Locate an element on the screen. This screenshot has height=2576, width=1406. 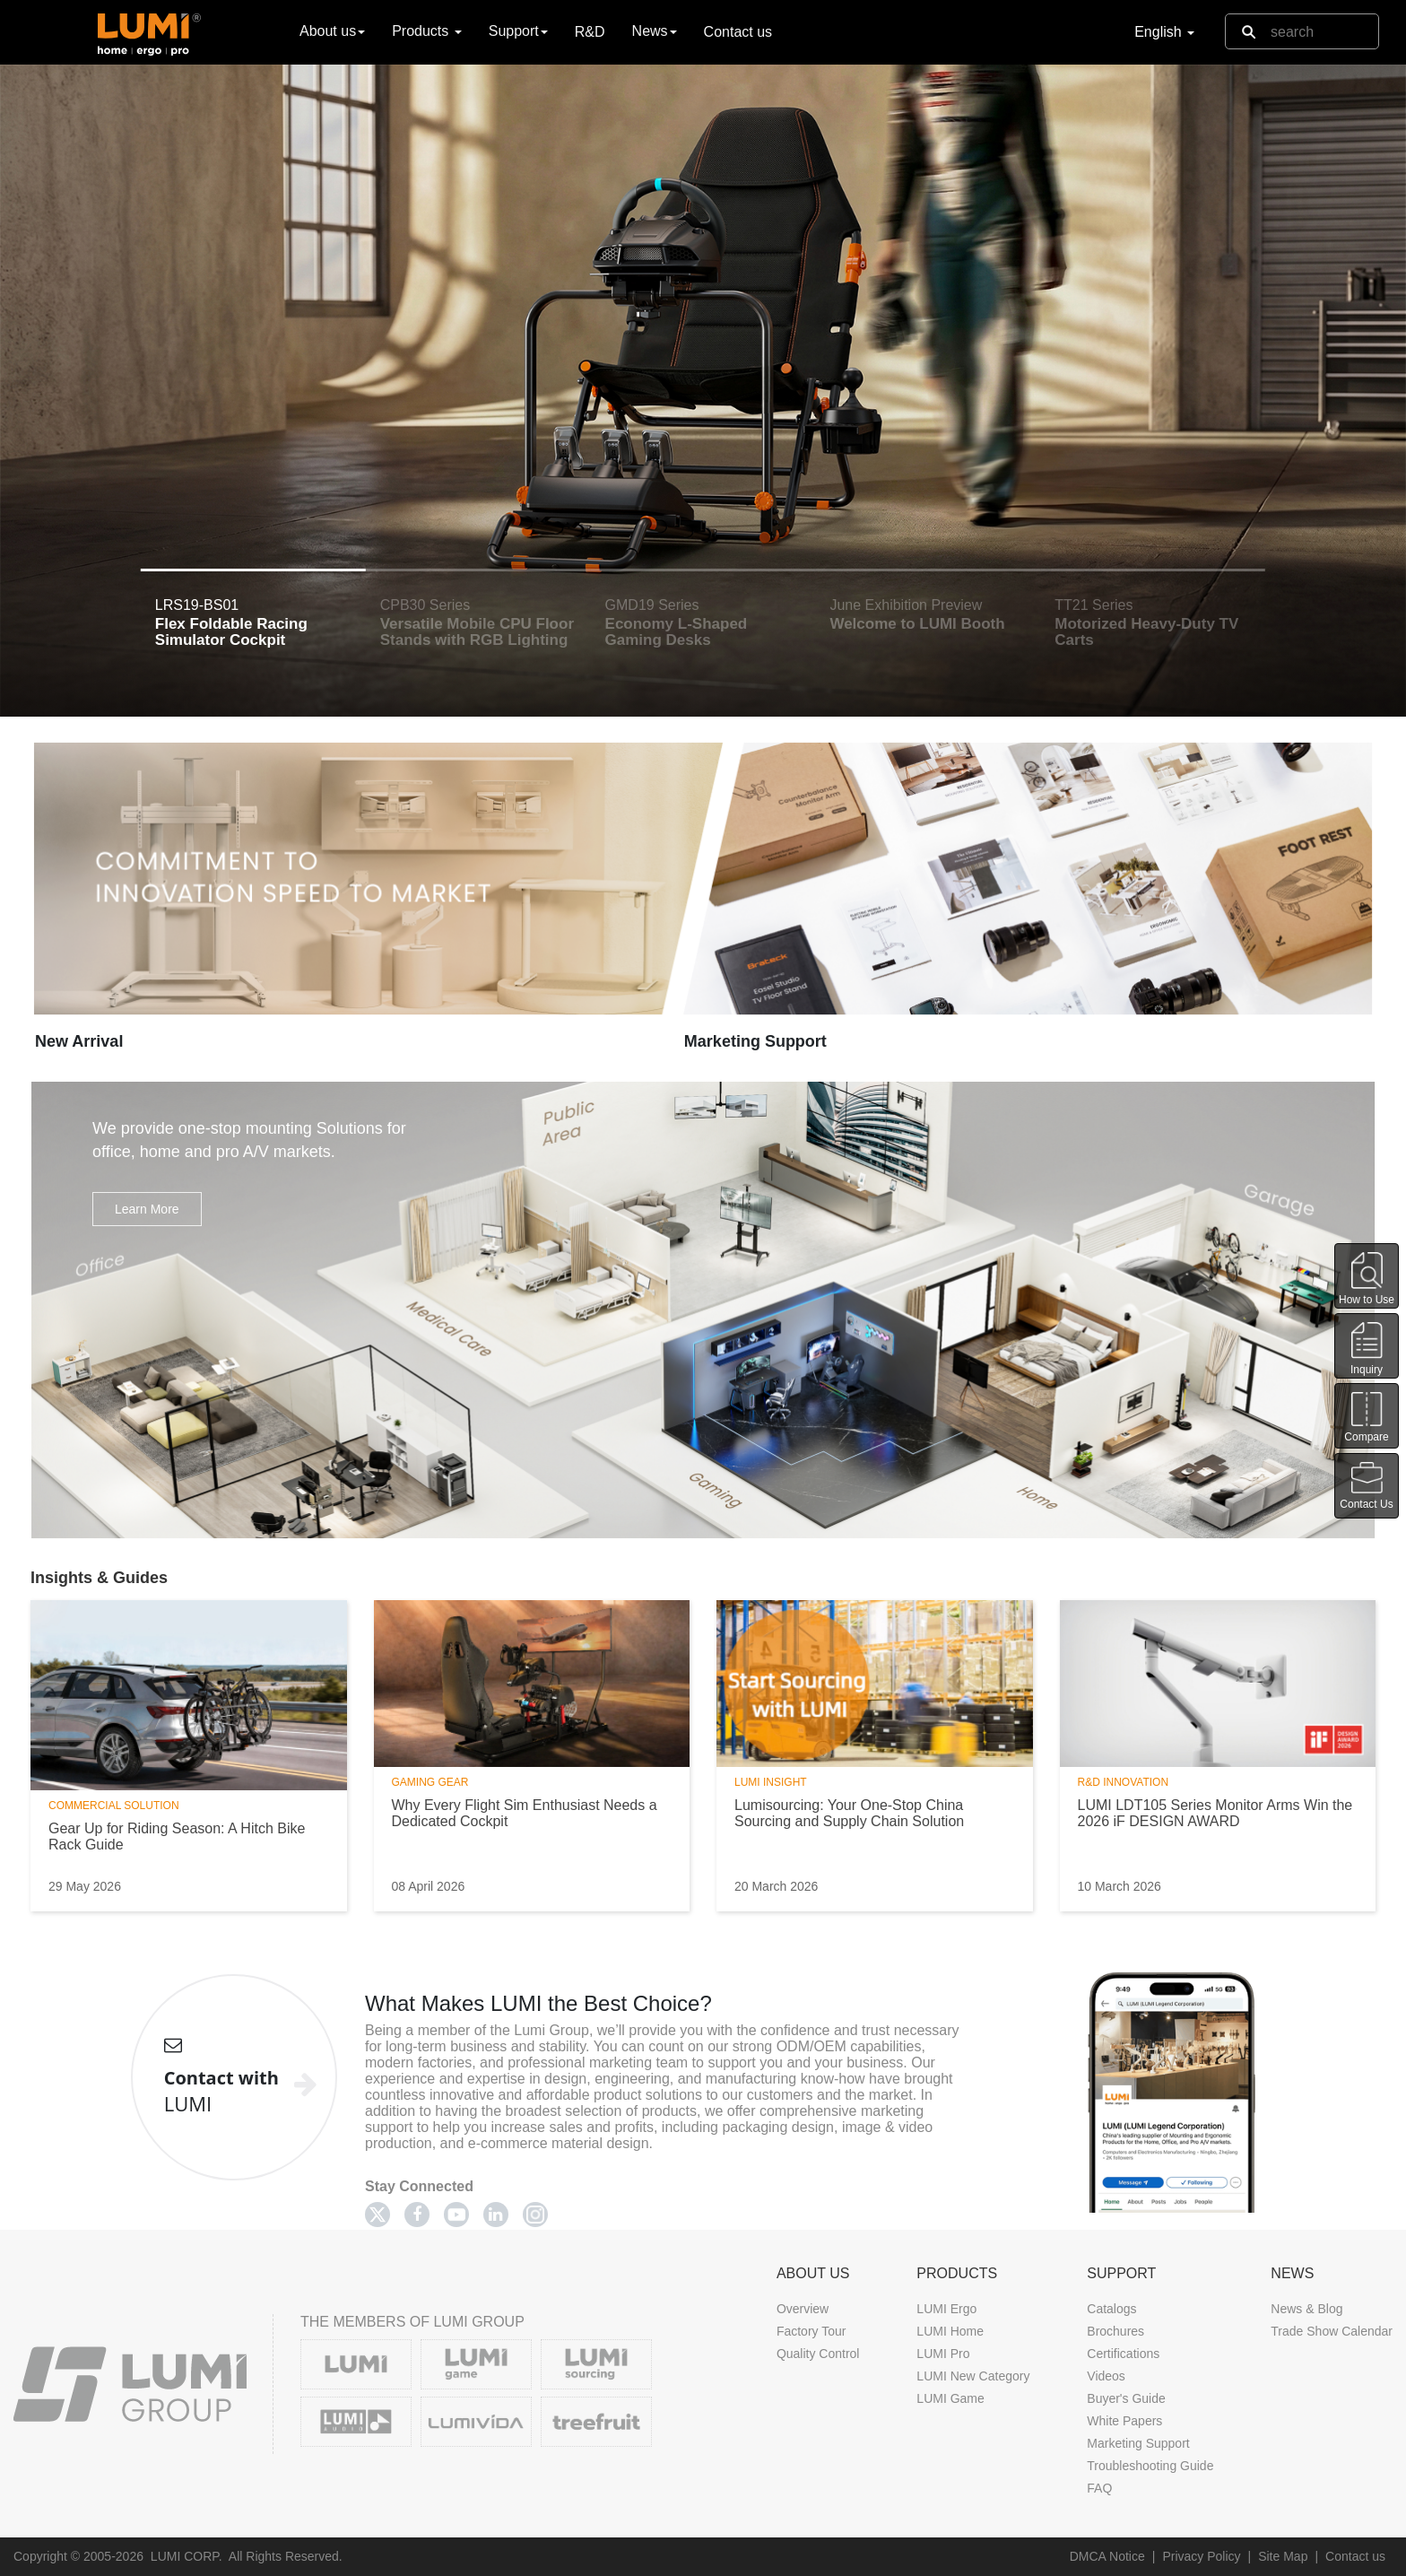
Overview is located at coordinates (803, 2309).